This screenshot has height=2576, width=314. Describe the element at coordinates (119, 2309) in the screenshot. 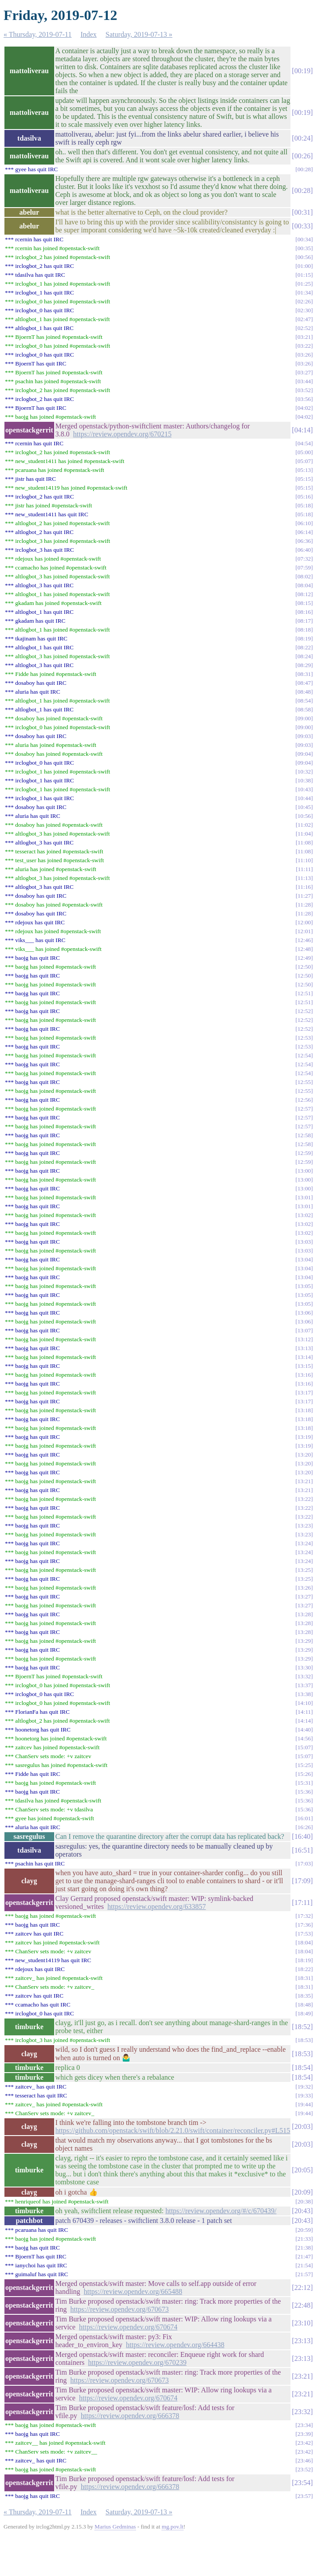

I see `https://review.opendev.org/670673` at that location.